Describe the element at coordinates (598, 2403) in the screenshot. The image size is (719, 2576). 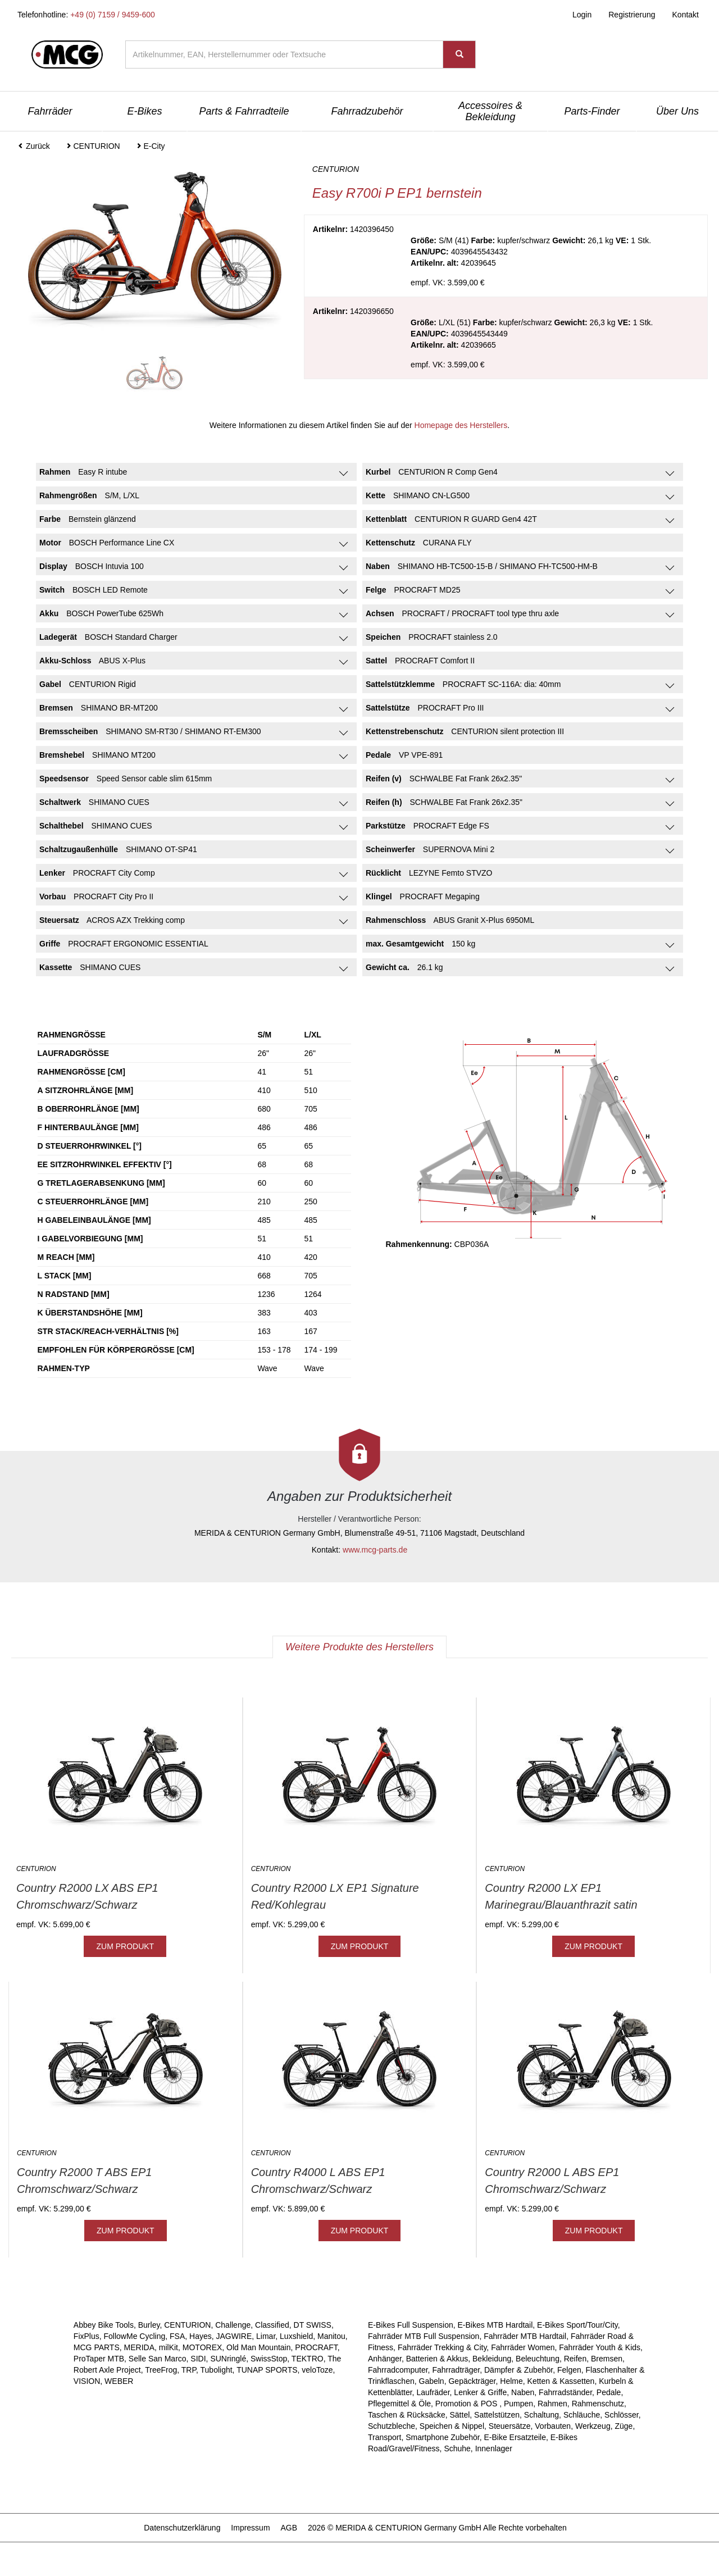
I see `Rahmenschutz` at that location.